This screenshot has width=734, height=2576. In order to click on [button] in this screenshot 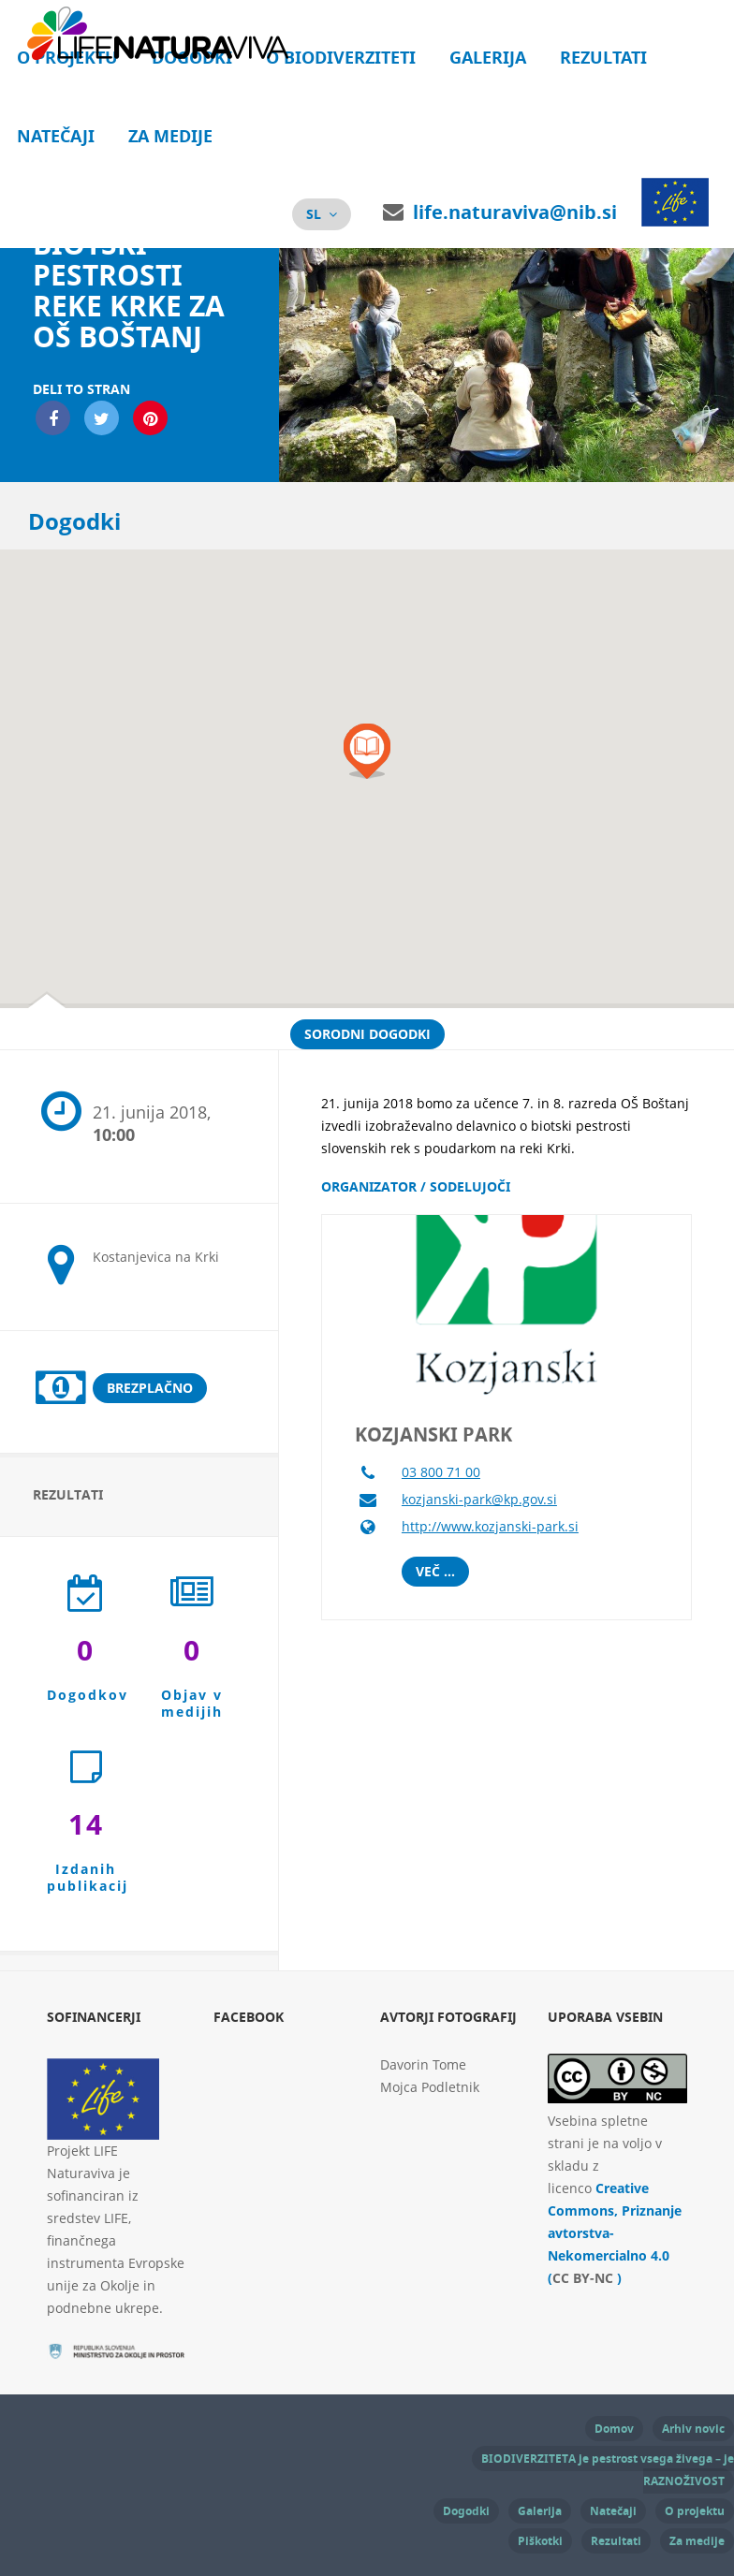, I will do `click(367, 751)`.